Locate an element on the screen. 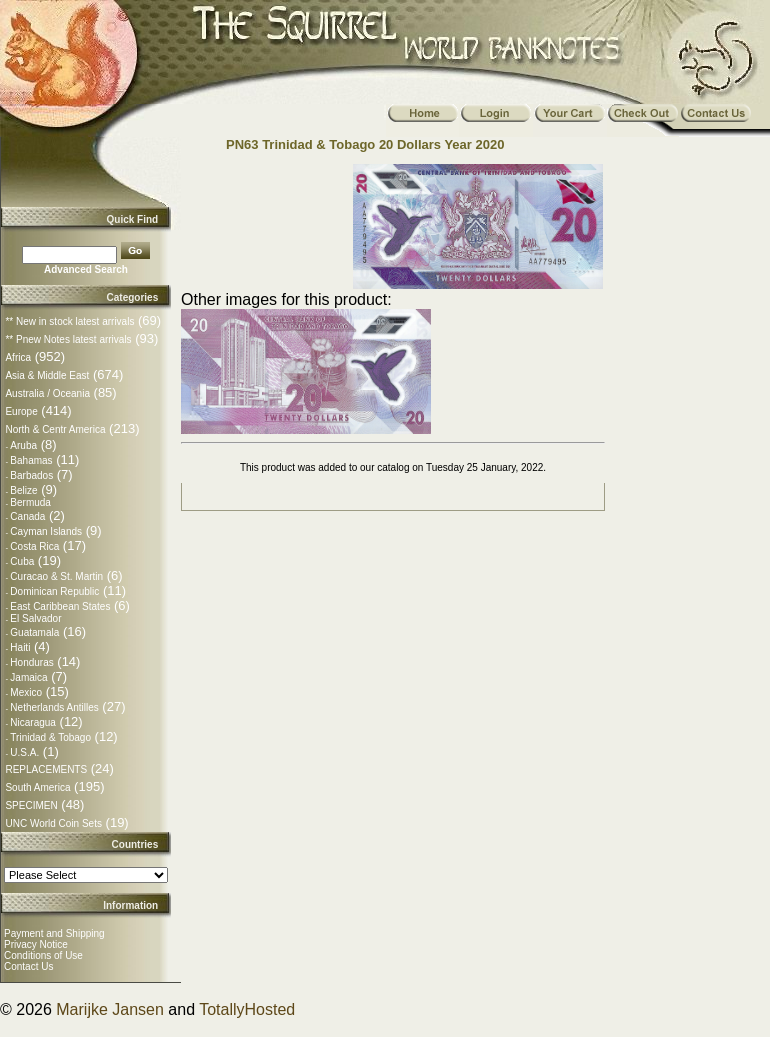 This screenshot has width=770, height=1037. Asia & Middle East is located at coordinates (47, 375).